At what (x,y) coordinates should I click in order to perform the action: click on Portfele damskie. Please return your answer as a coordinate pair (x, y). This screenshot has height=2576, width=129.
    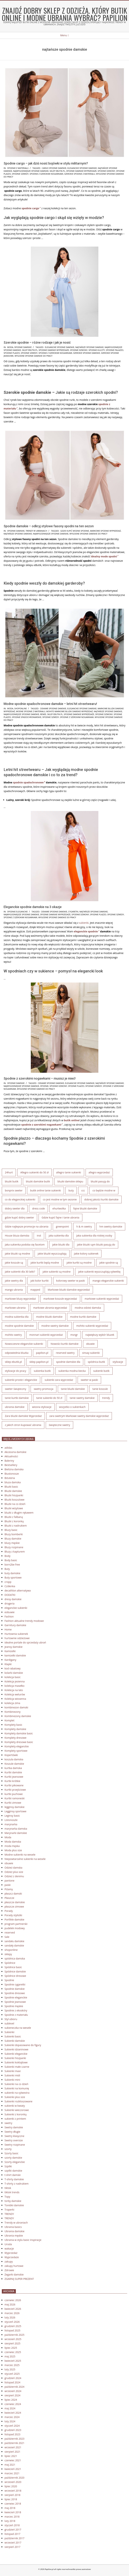
    Looking at the image, I should click on (14, 1919).